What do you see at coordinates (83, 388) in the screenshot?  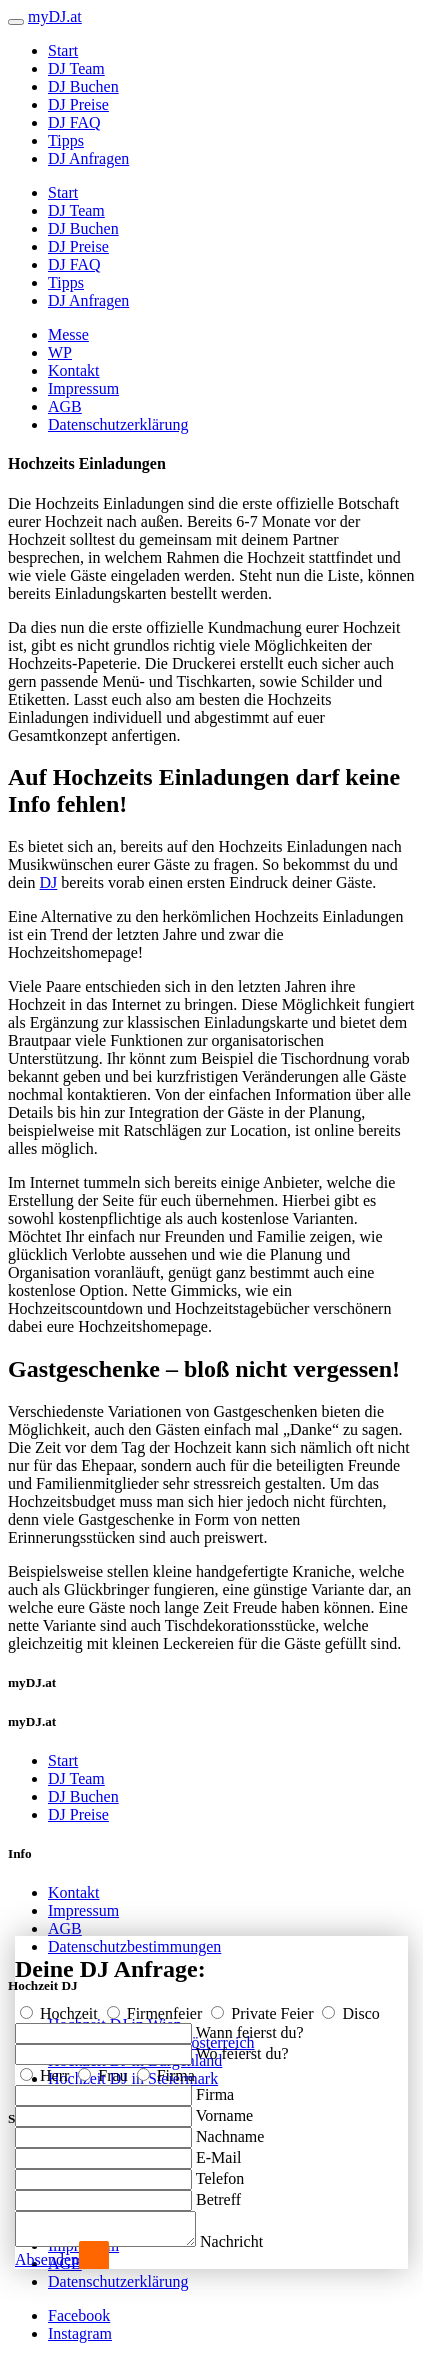 I see `Impressum` at bounding box center [83, 388].